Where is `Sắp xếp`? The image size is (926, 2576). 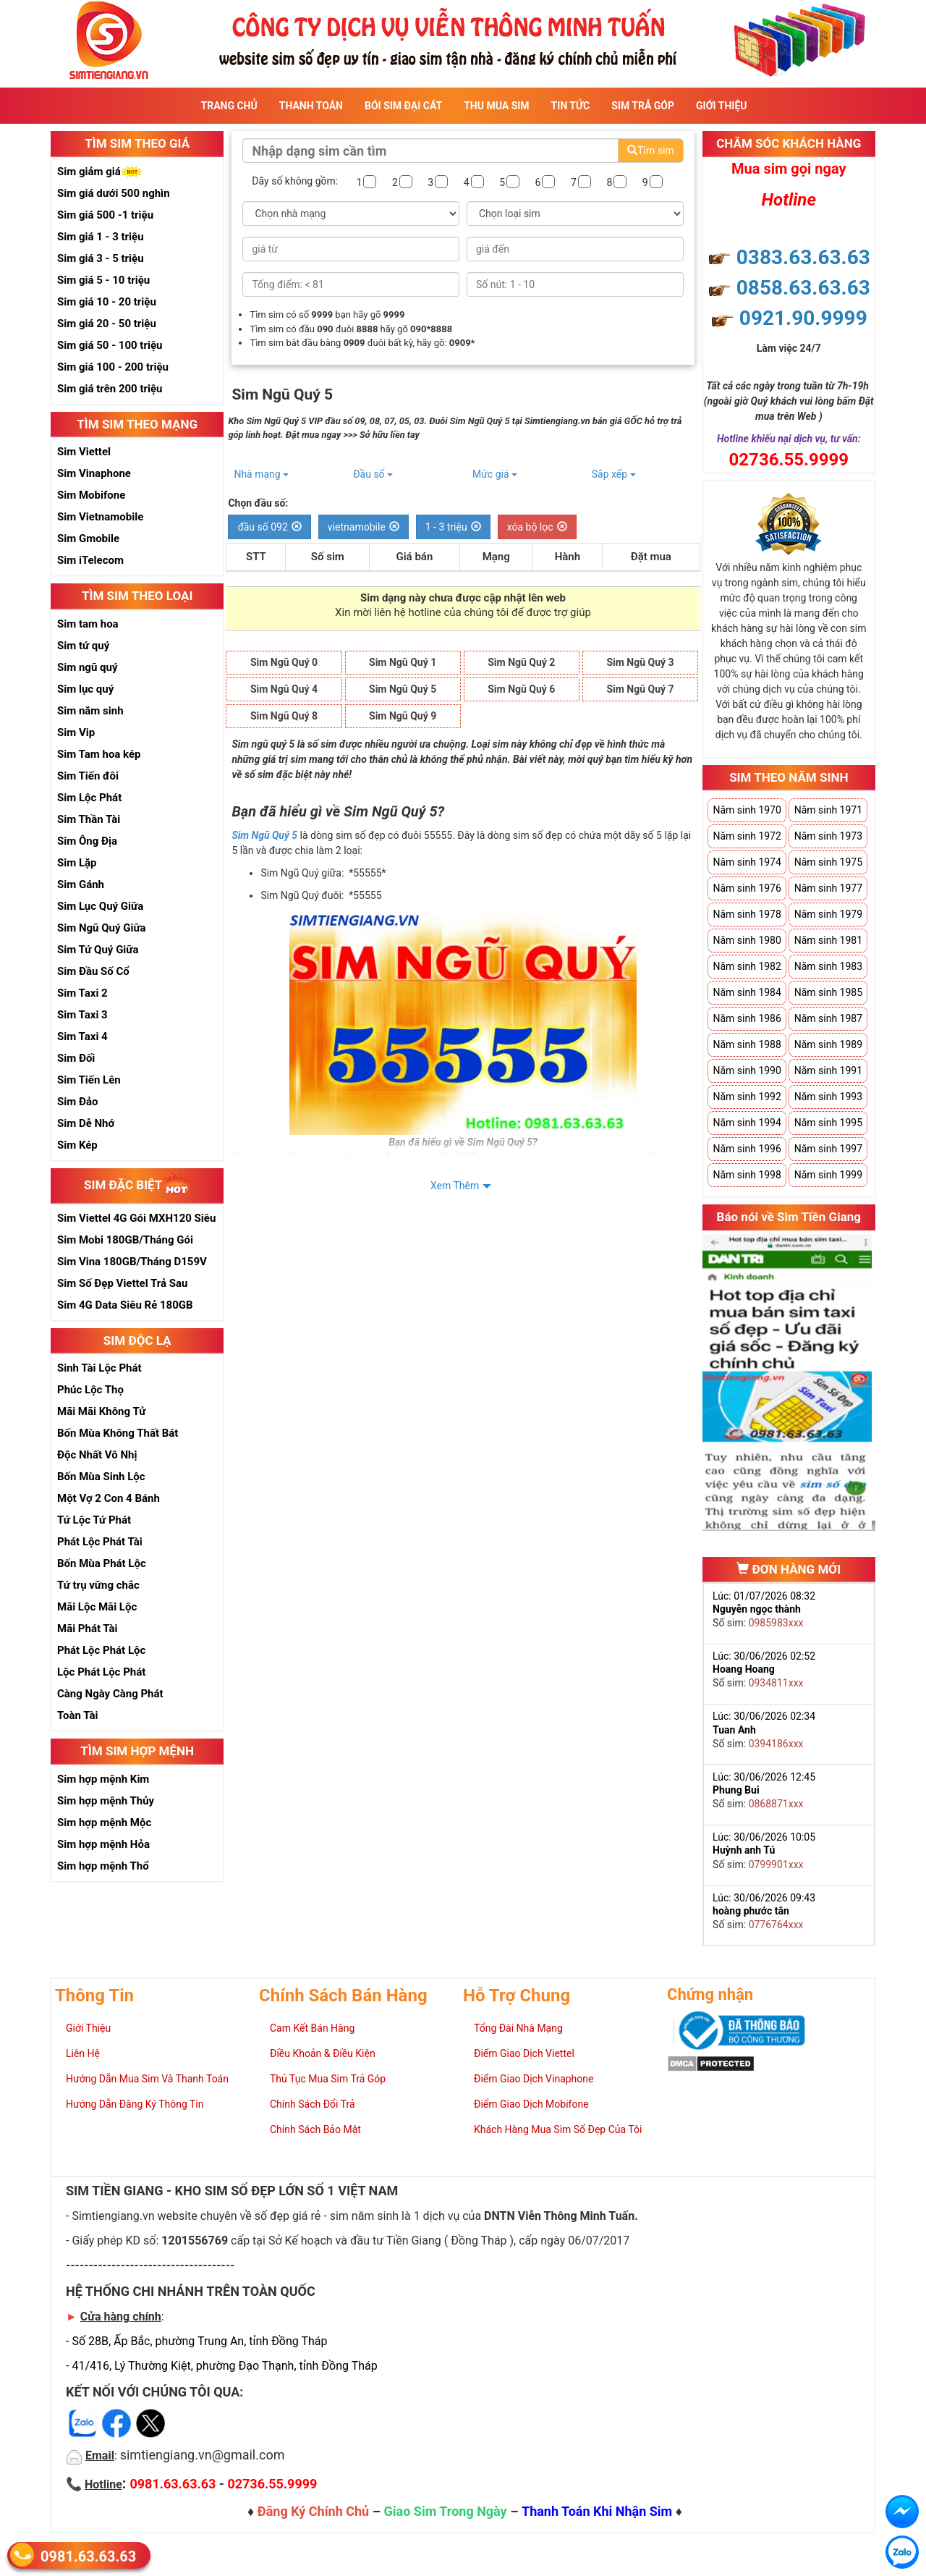 Sắp xếp is located at coordinates (614, 474).